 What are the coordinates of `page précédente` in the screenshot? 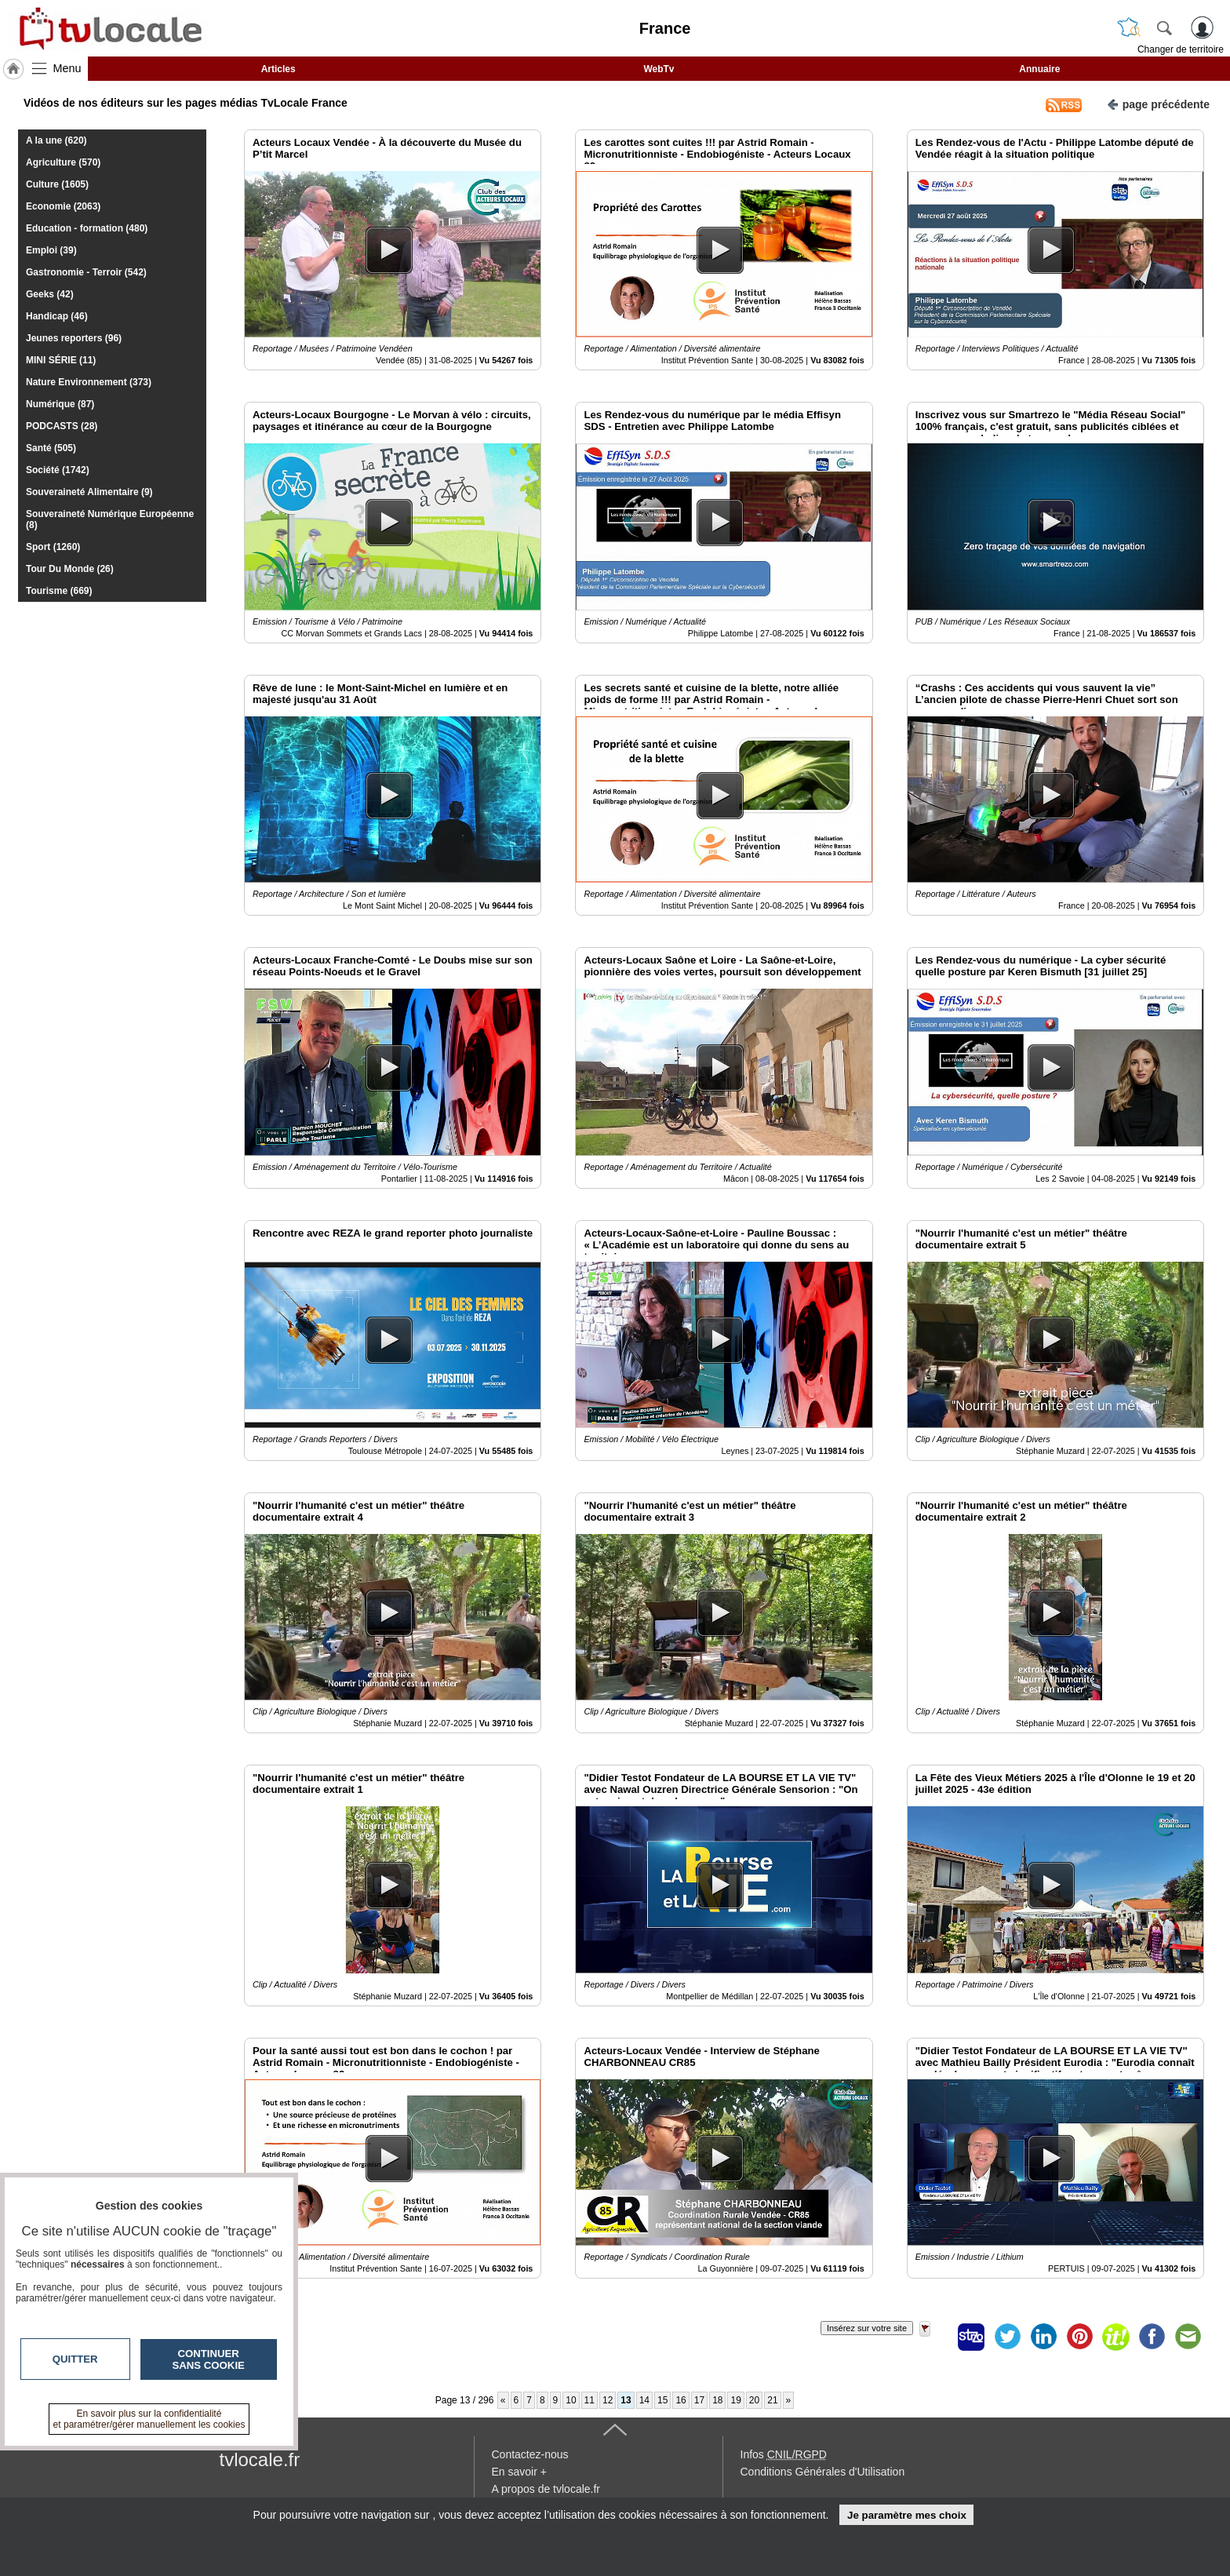 It's located at (1158, 103).